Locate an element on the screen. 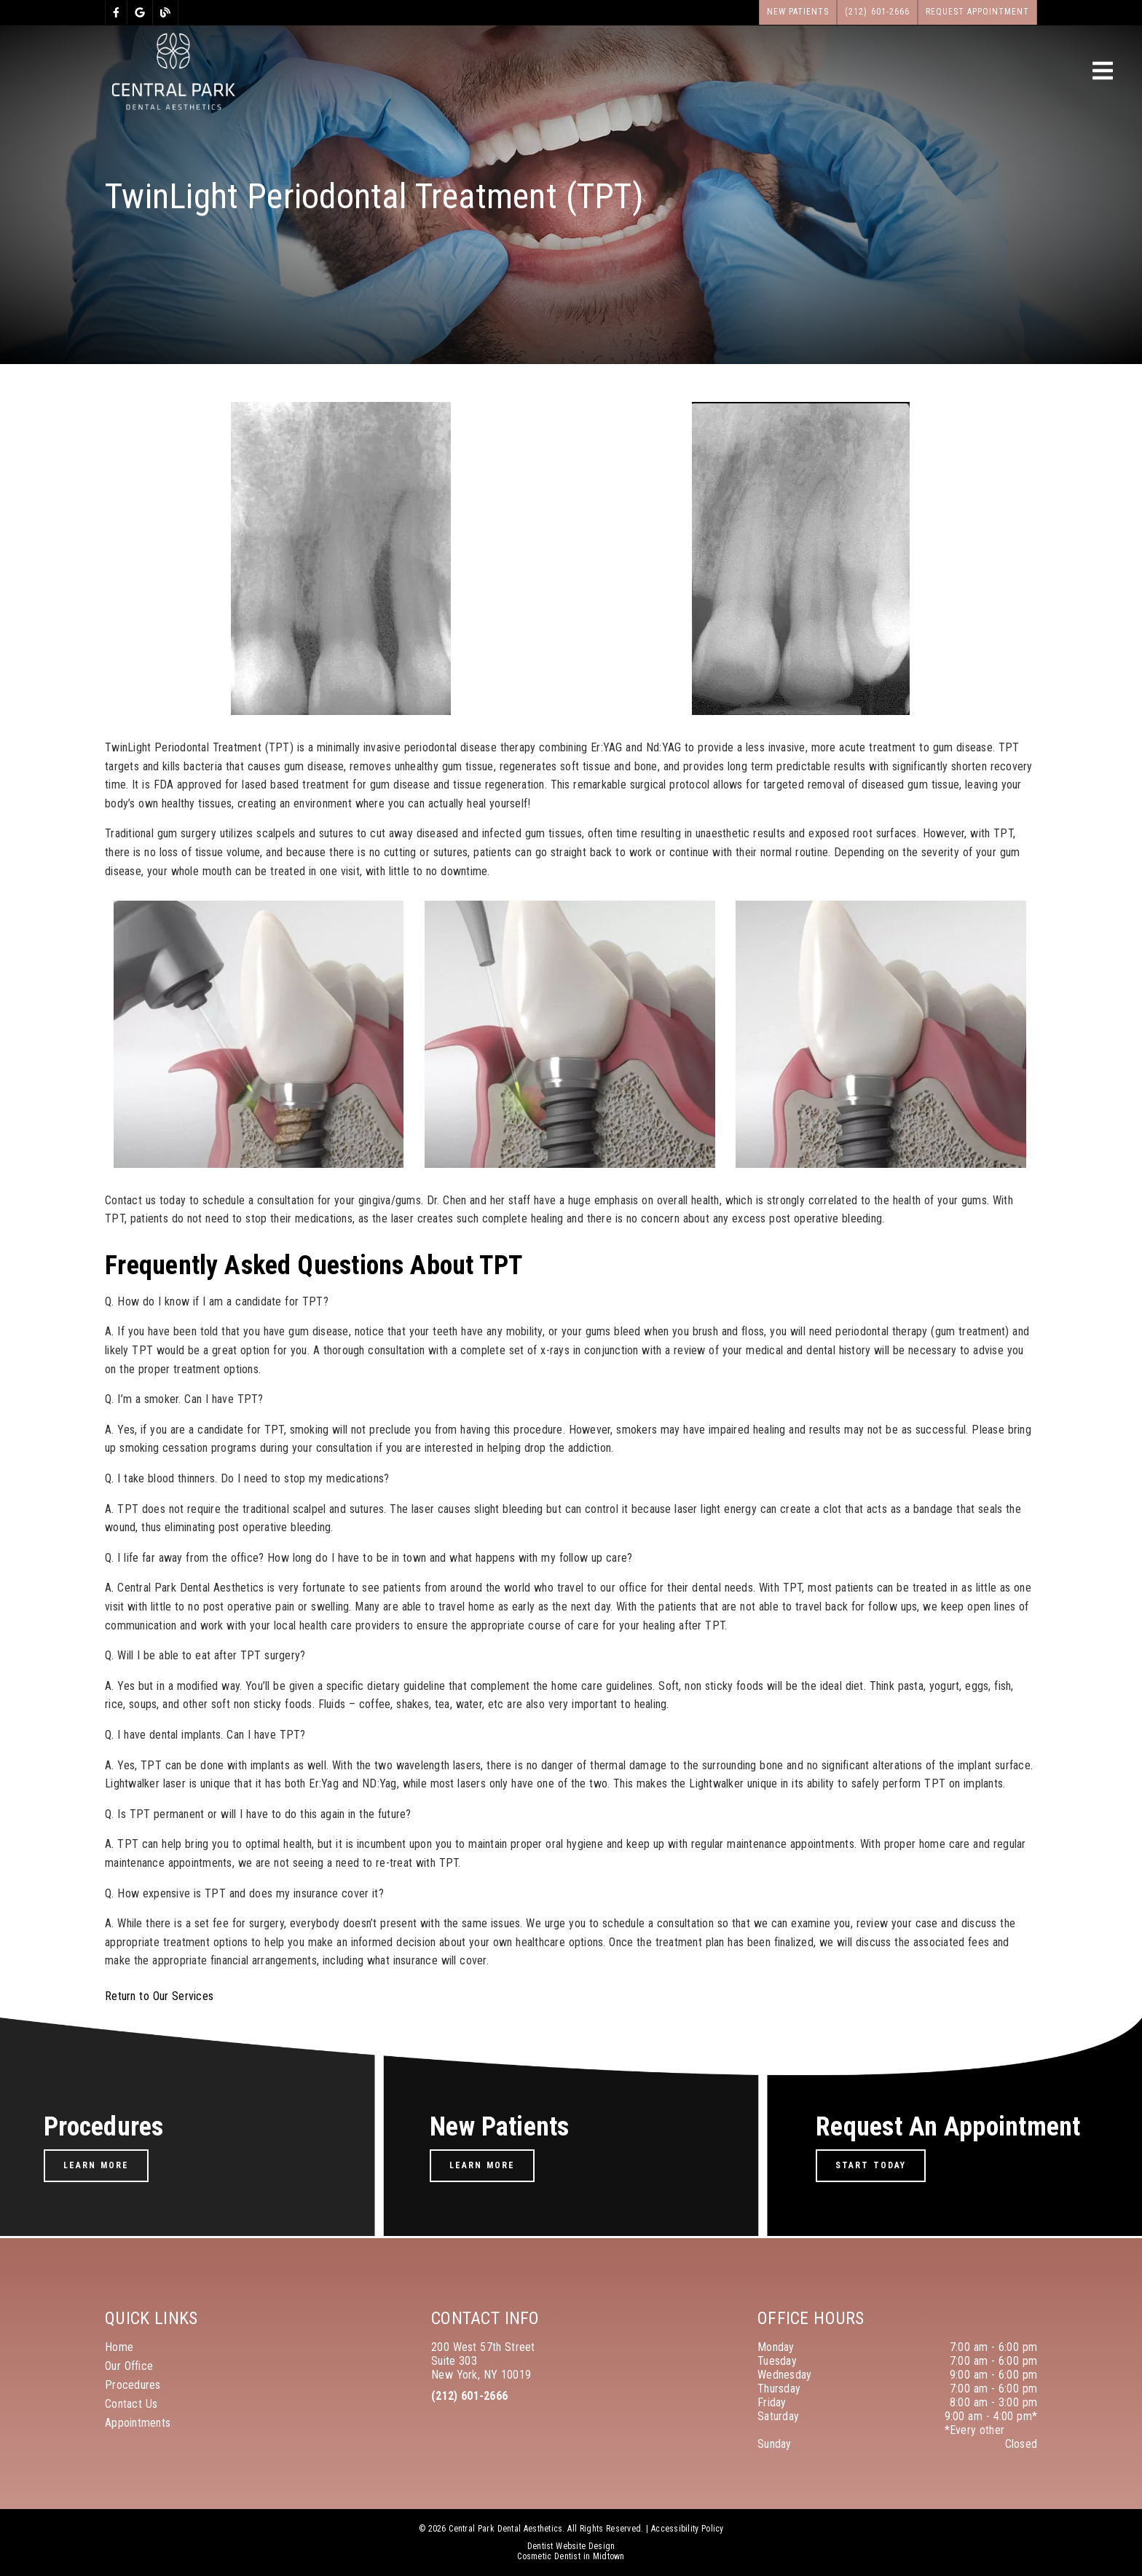 The height and width of the screenshot is (2576, 1142). New Patients [button] is located at coordinates (798, 12).